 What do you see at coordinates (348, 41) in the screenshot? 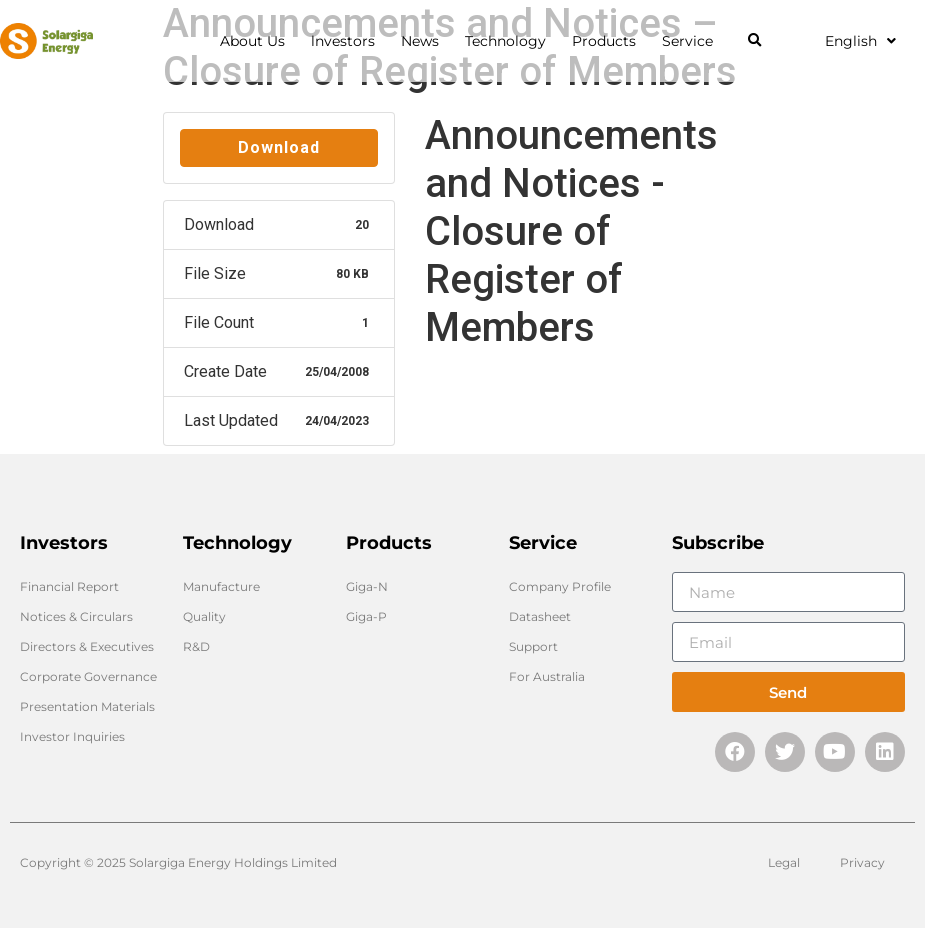
I see `lnvestors` at bounding box center [348, 41].